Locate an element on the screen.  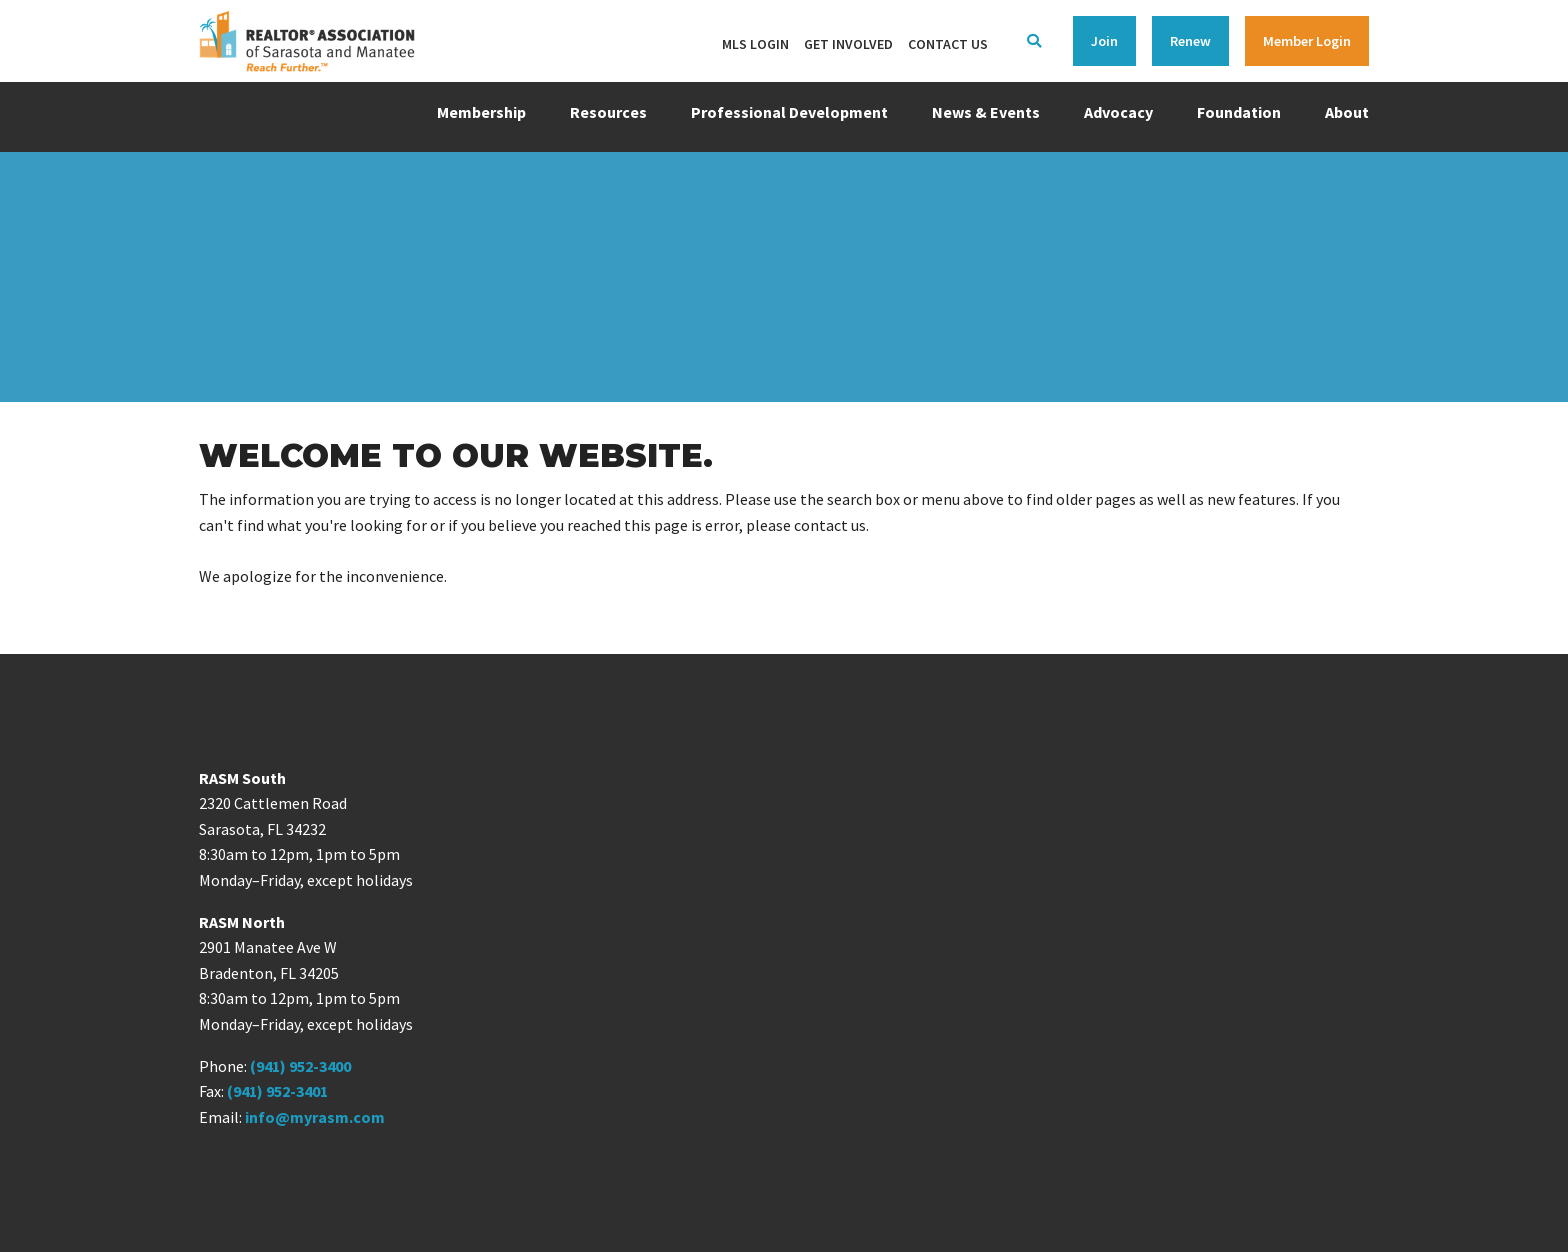
Get Involved is located at coordinates (848, 44).